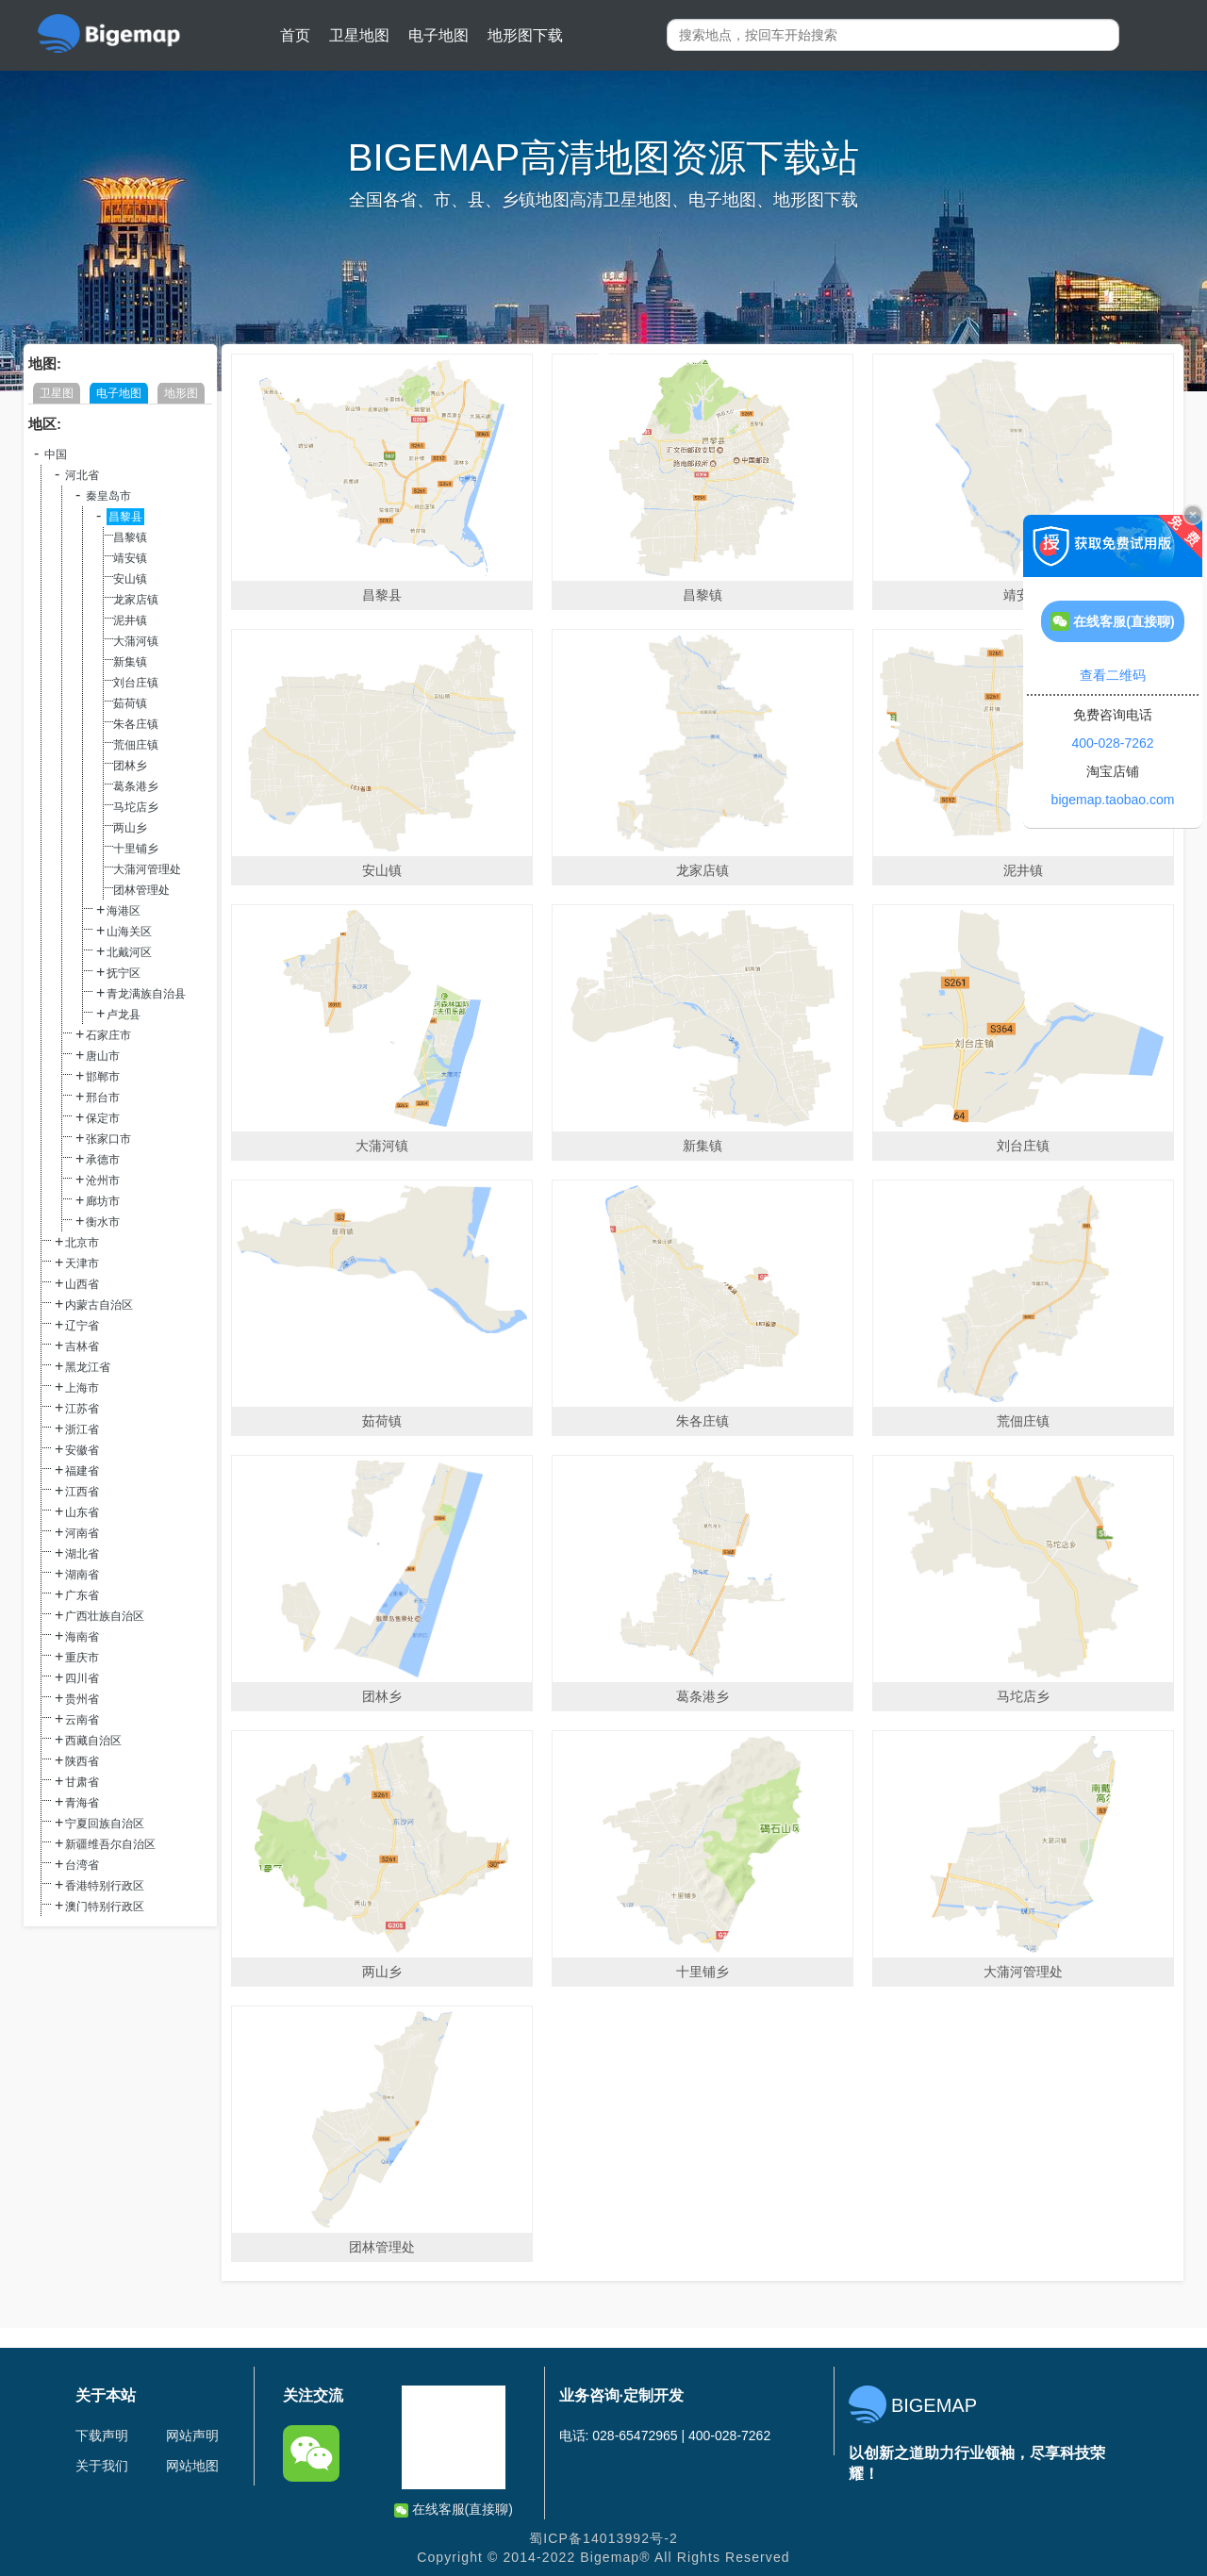  What do you see at coordinates (82, 1512) in the screenshot?
I see `山东省` at bounding box center [82, 1512].